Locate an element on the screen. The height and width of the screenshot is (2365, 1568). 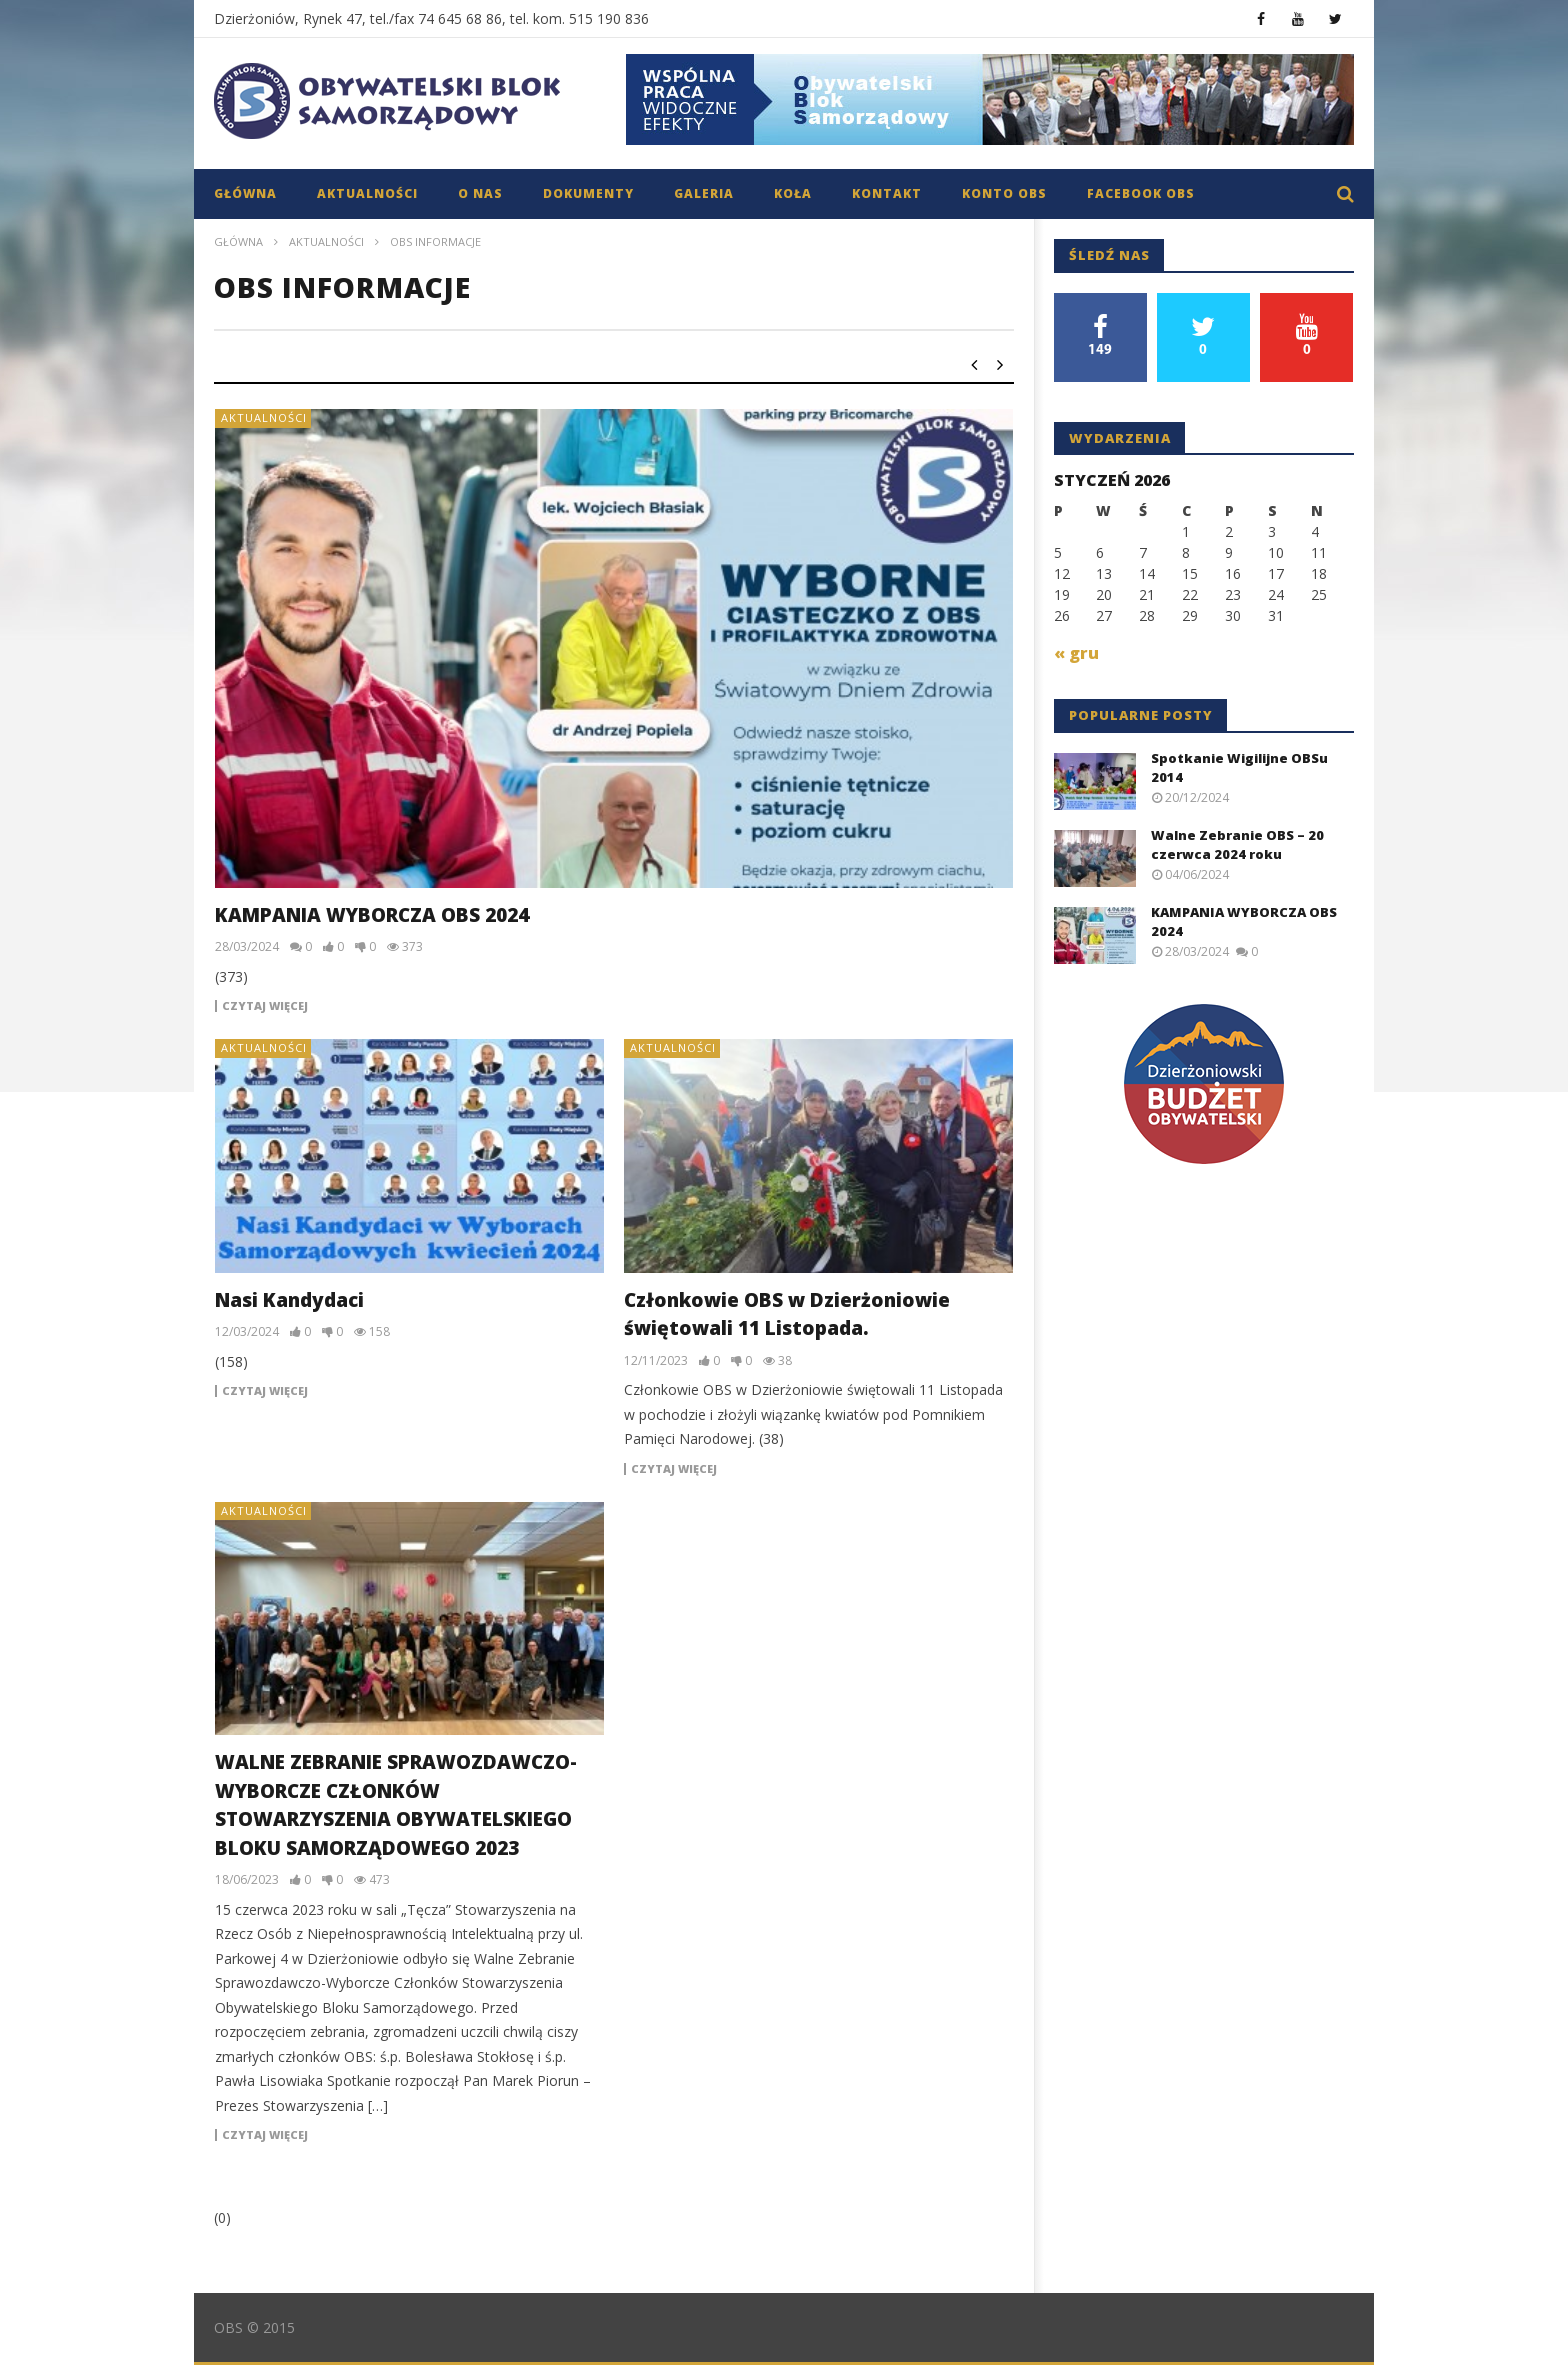
Czytaj więcej is located at coordinates (265, 1006).